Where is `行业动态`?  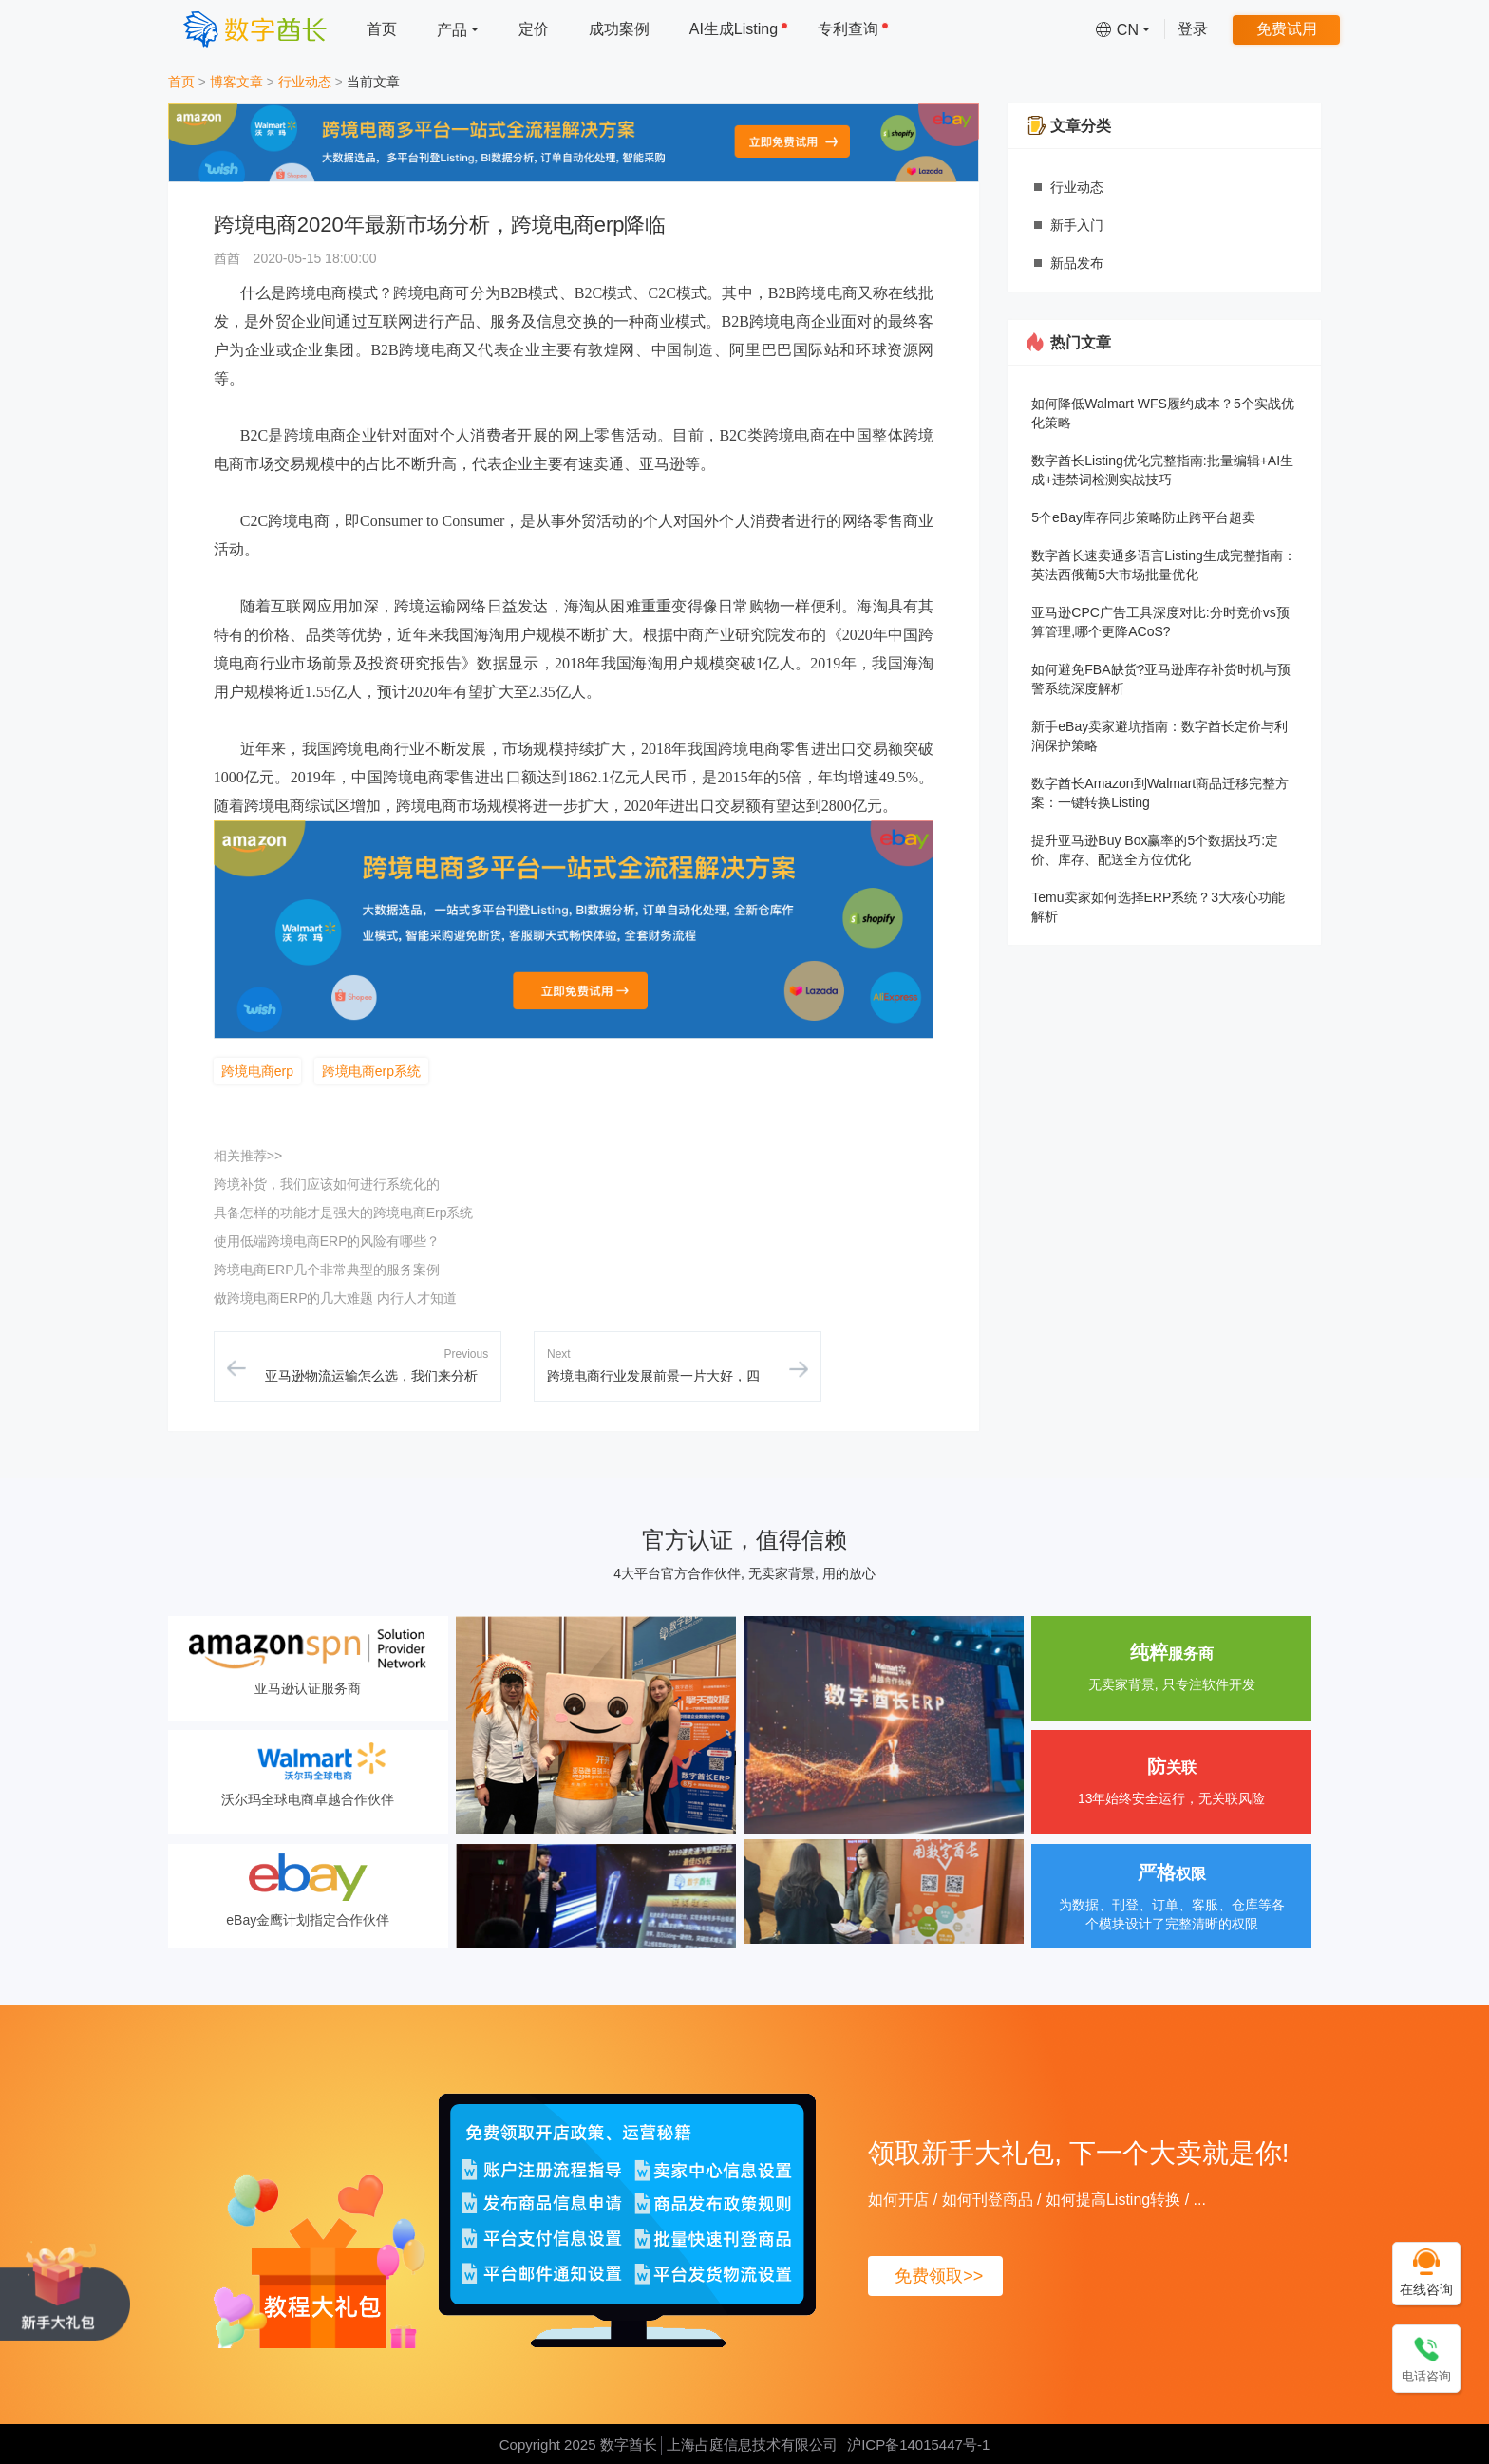 行业动态 is located at coordinates (304, 81).